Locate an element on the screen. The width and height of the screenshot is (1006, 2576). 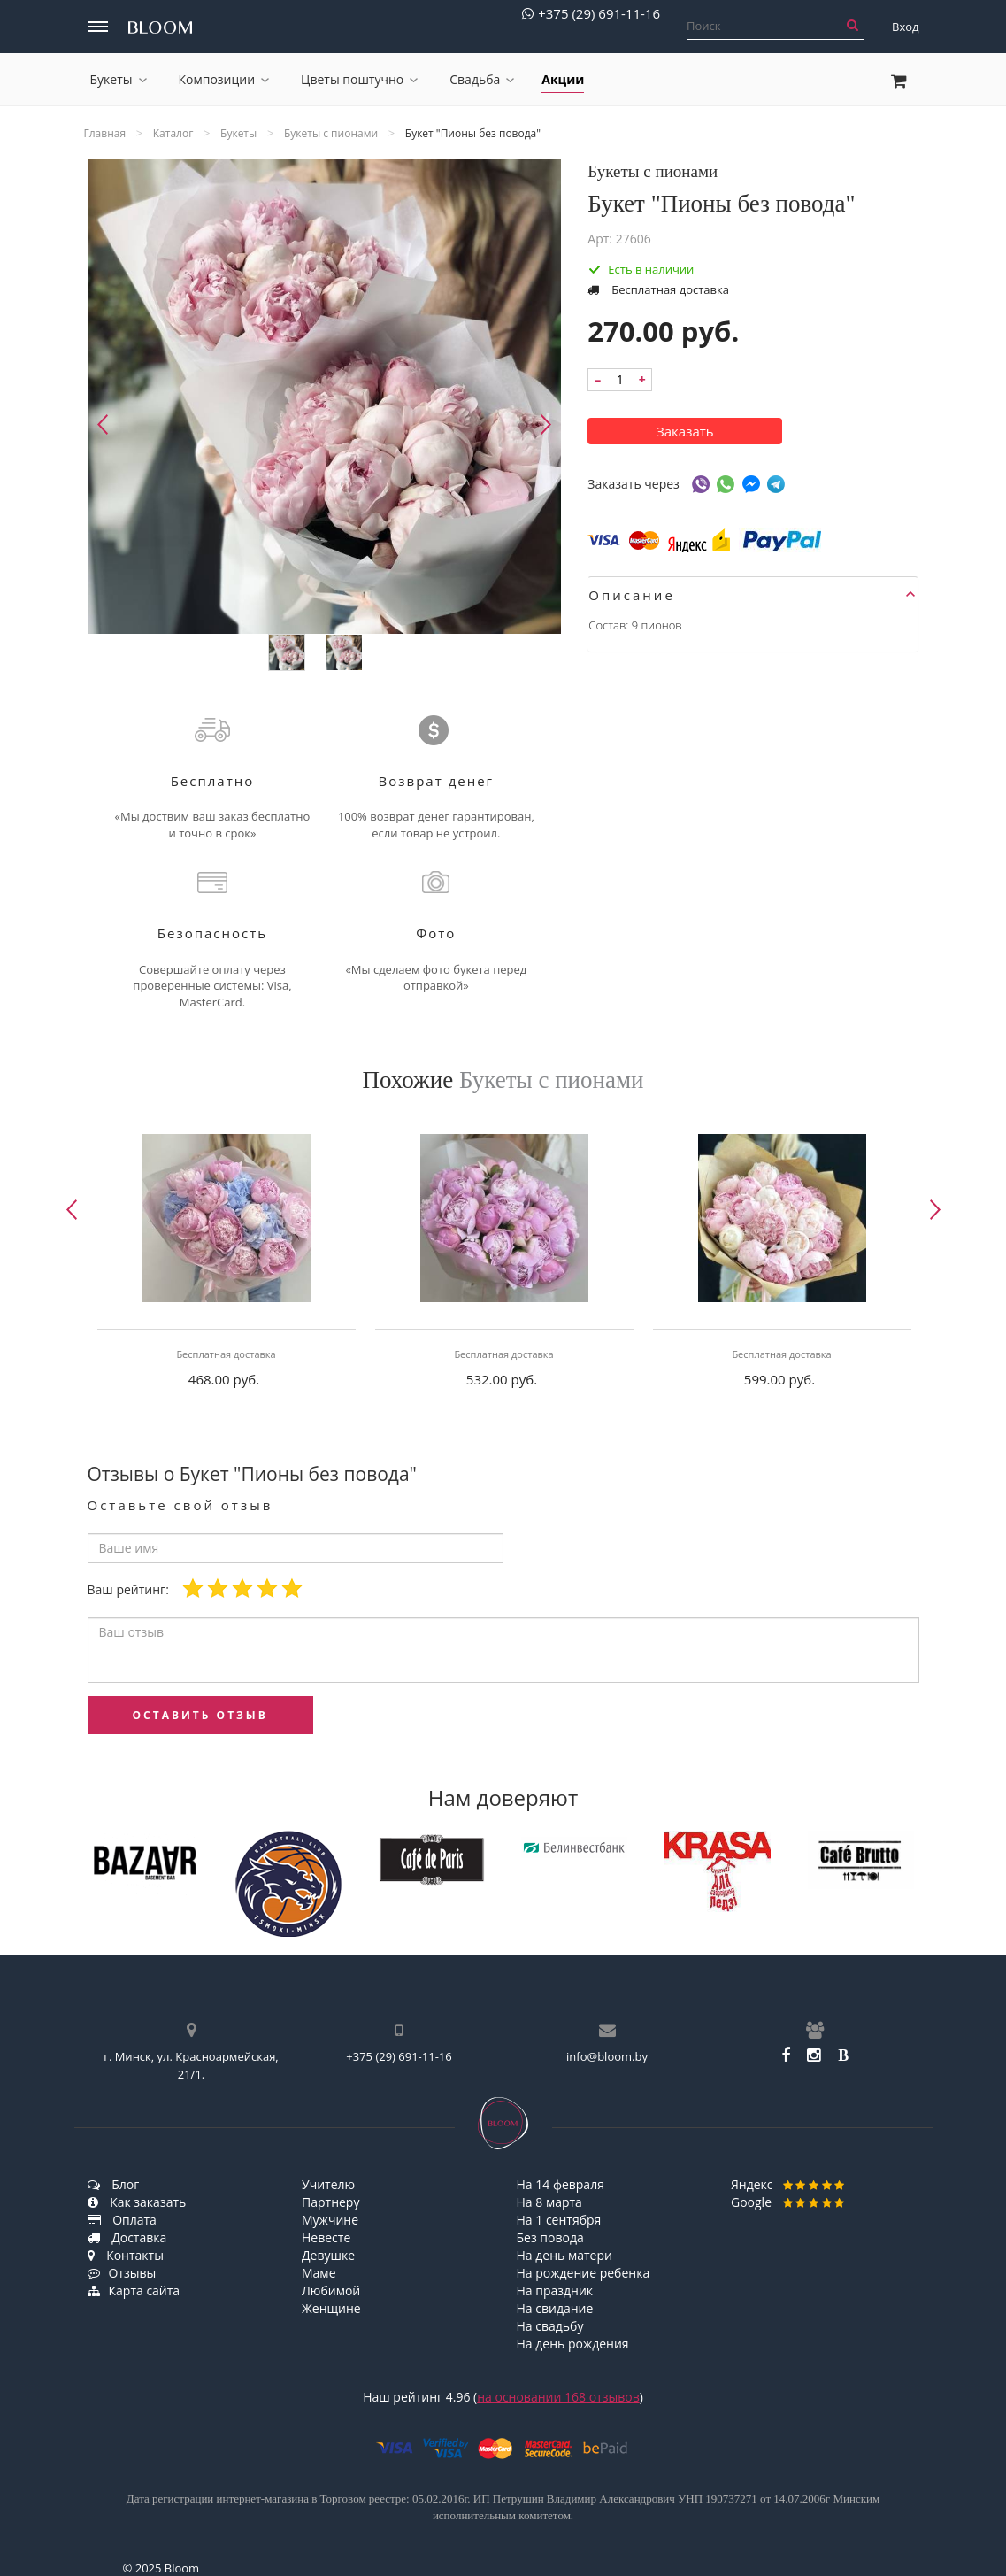
[option] is located at coordinates (226, 1266).